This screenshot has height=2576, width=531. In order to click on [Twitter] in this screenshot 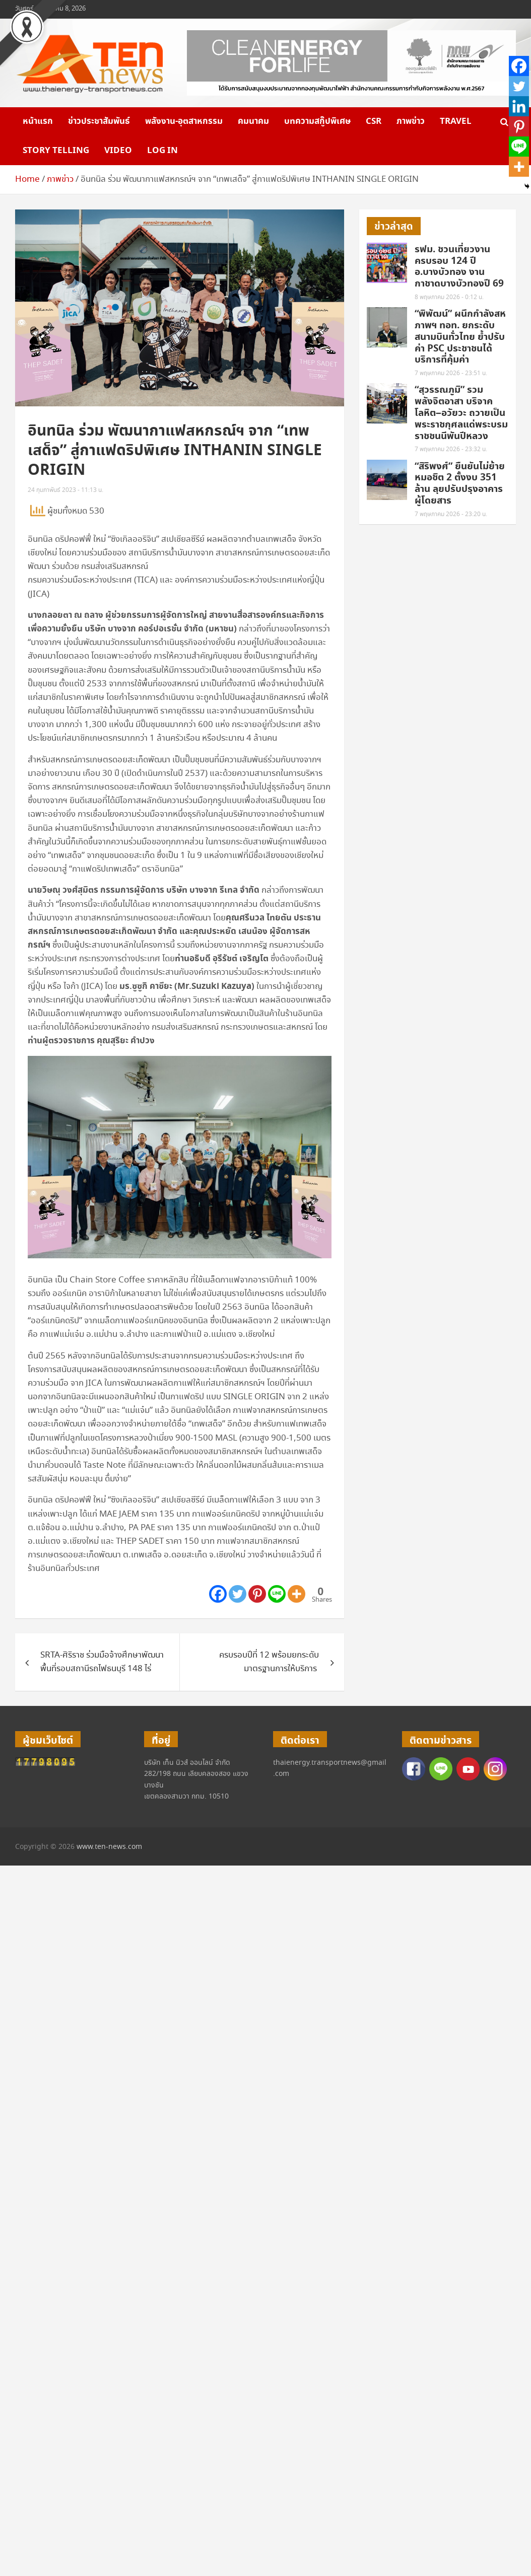, I will do `click(237, 1594)`.